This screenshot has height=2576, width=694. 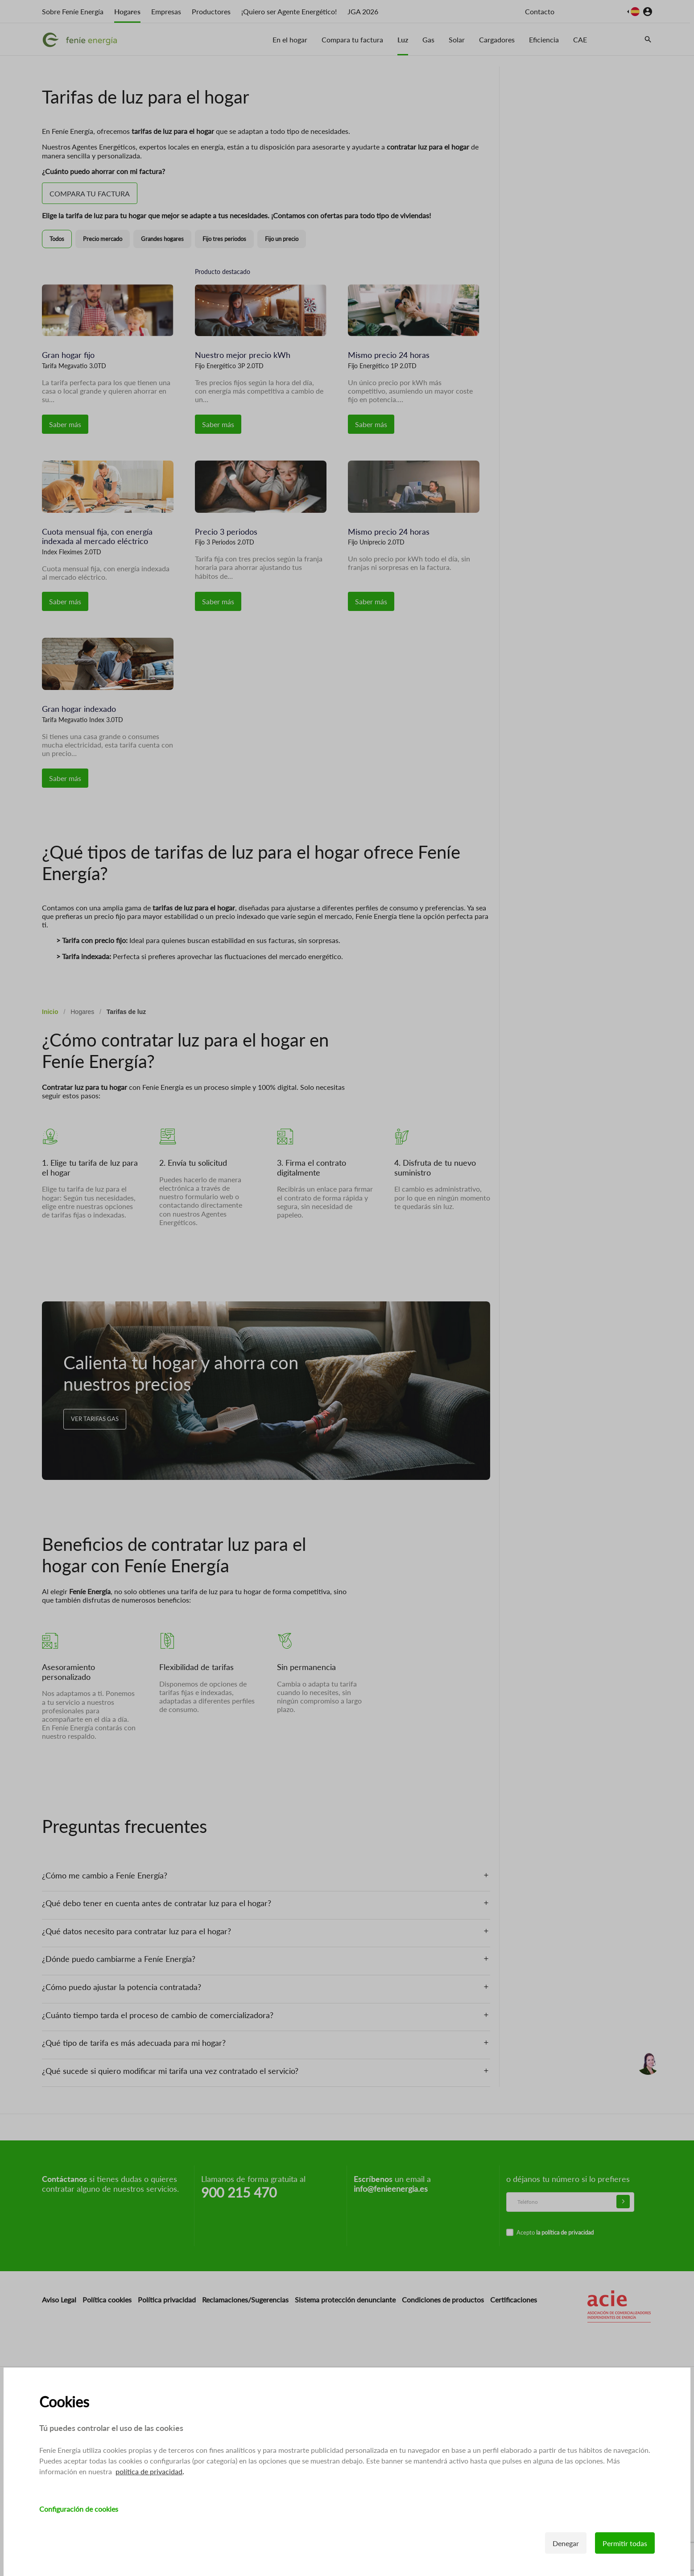 I want to click on Permitir todas, so click(x=625, y=2543).